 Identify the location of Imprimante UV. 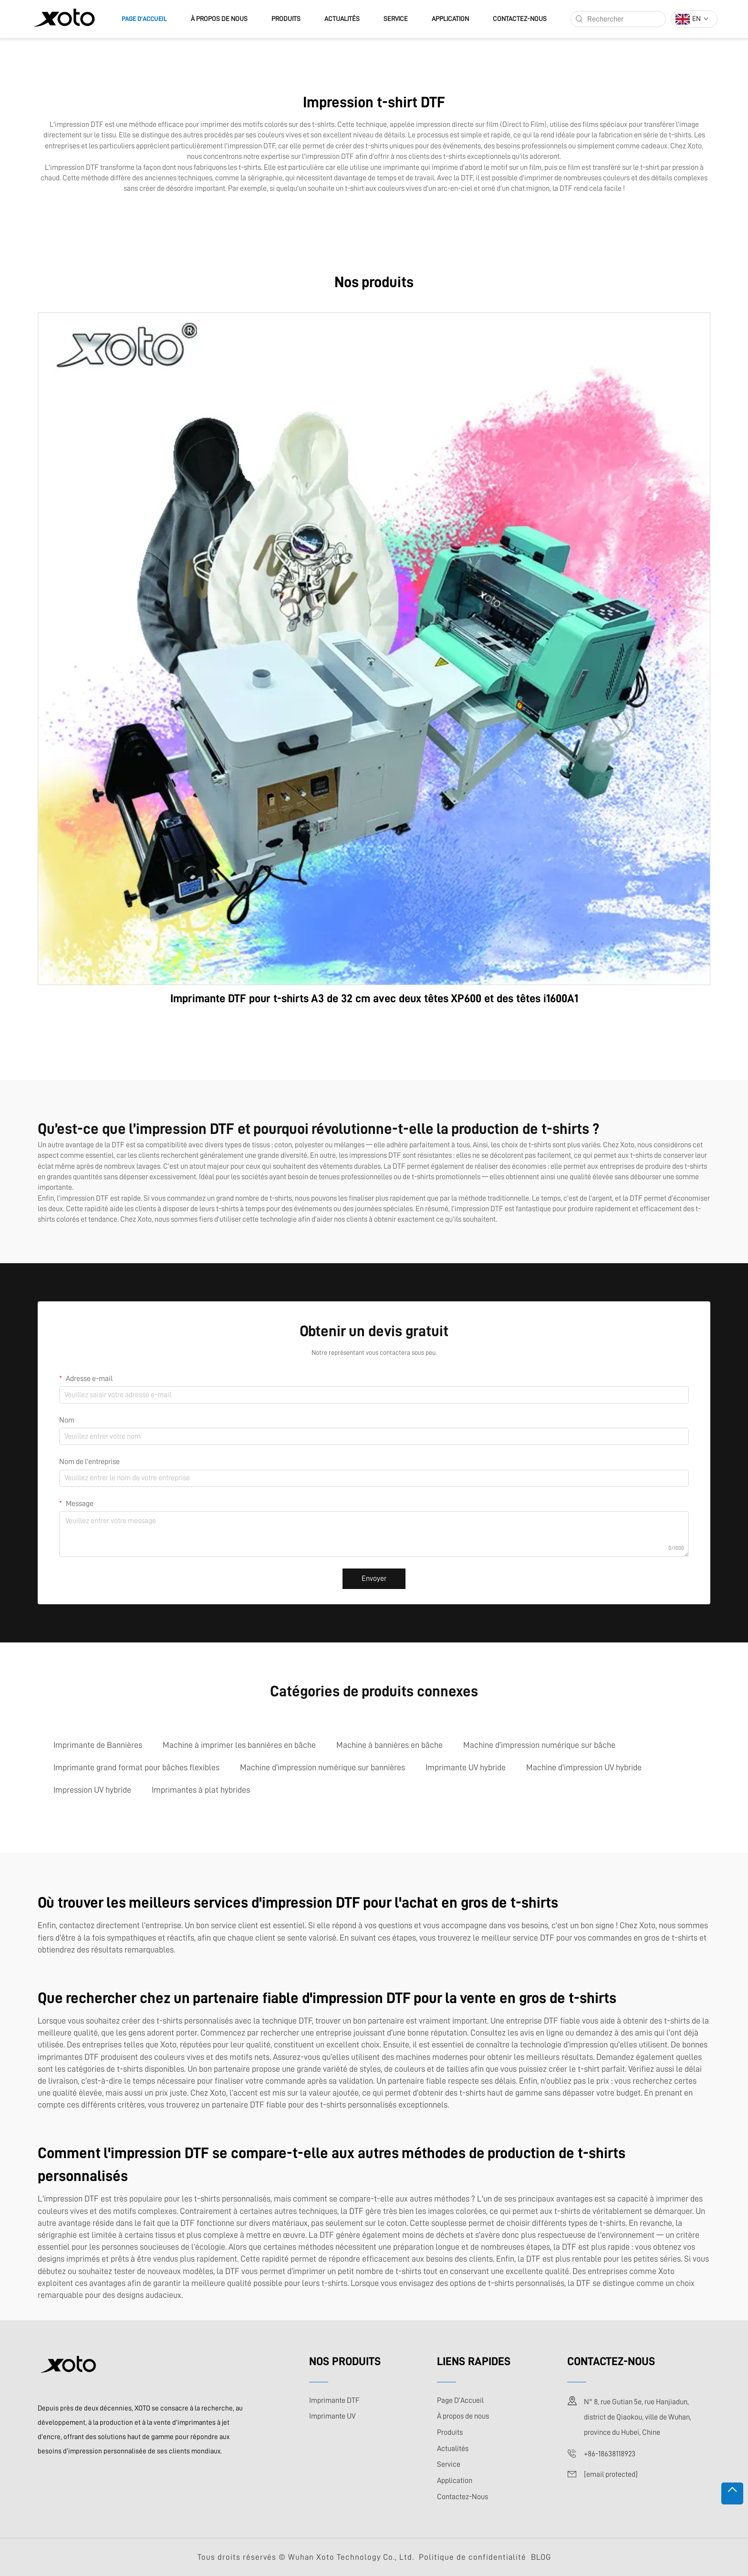
(332, 2416).